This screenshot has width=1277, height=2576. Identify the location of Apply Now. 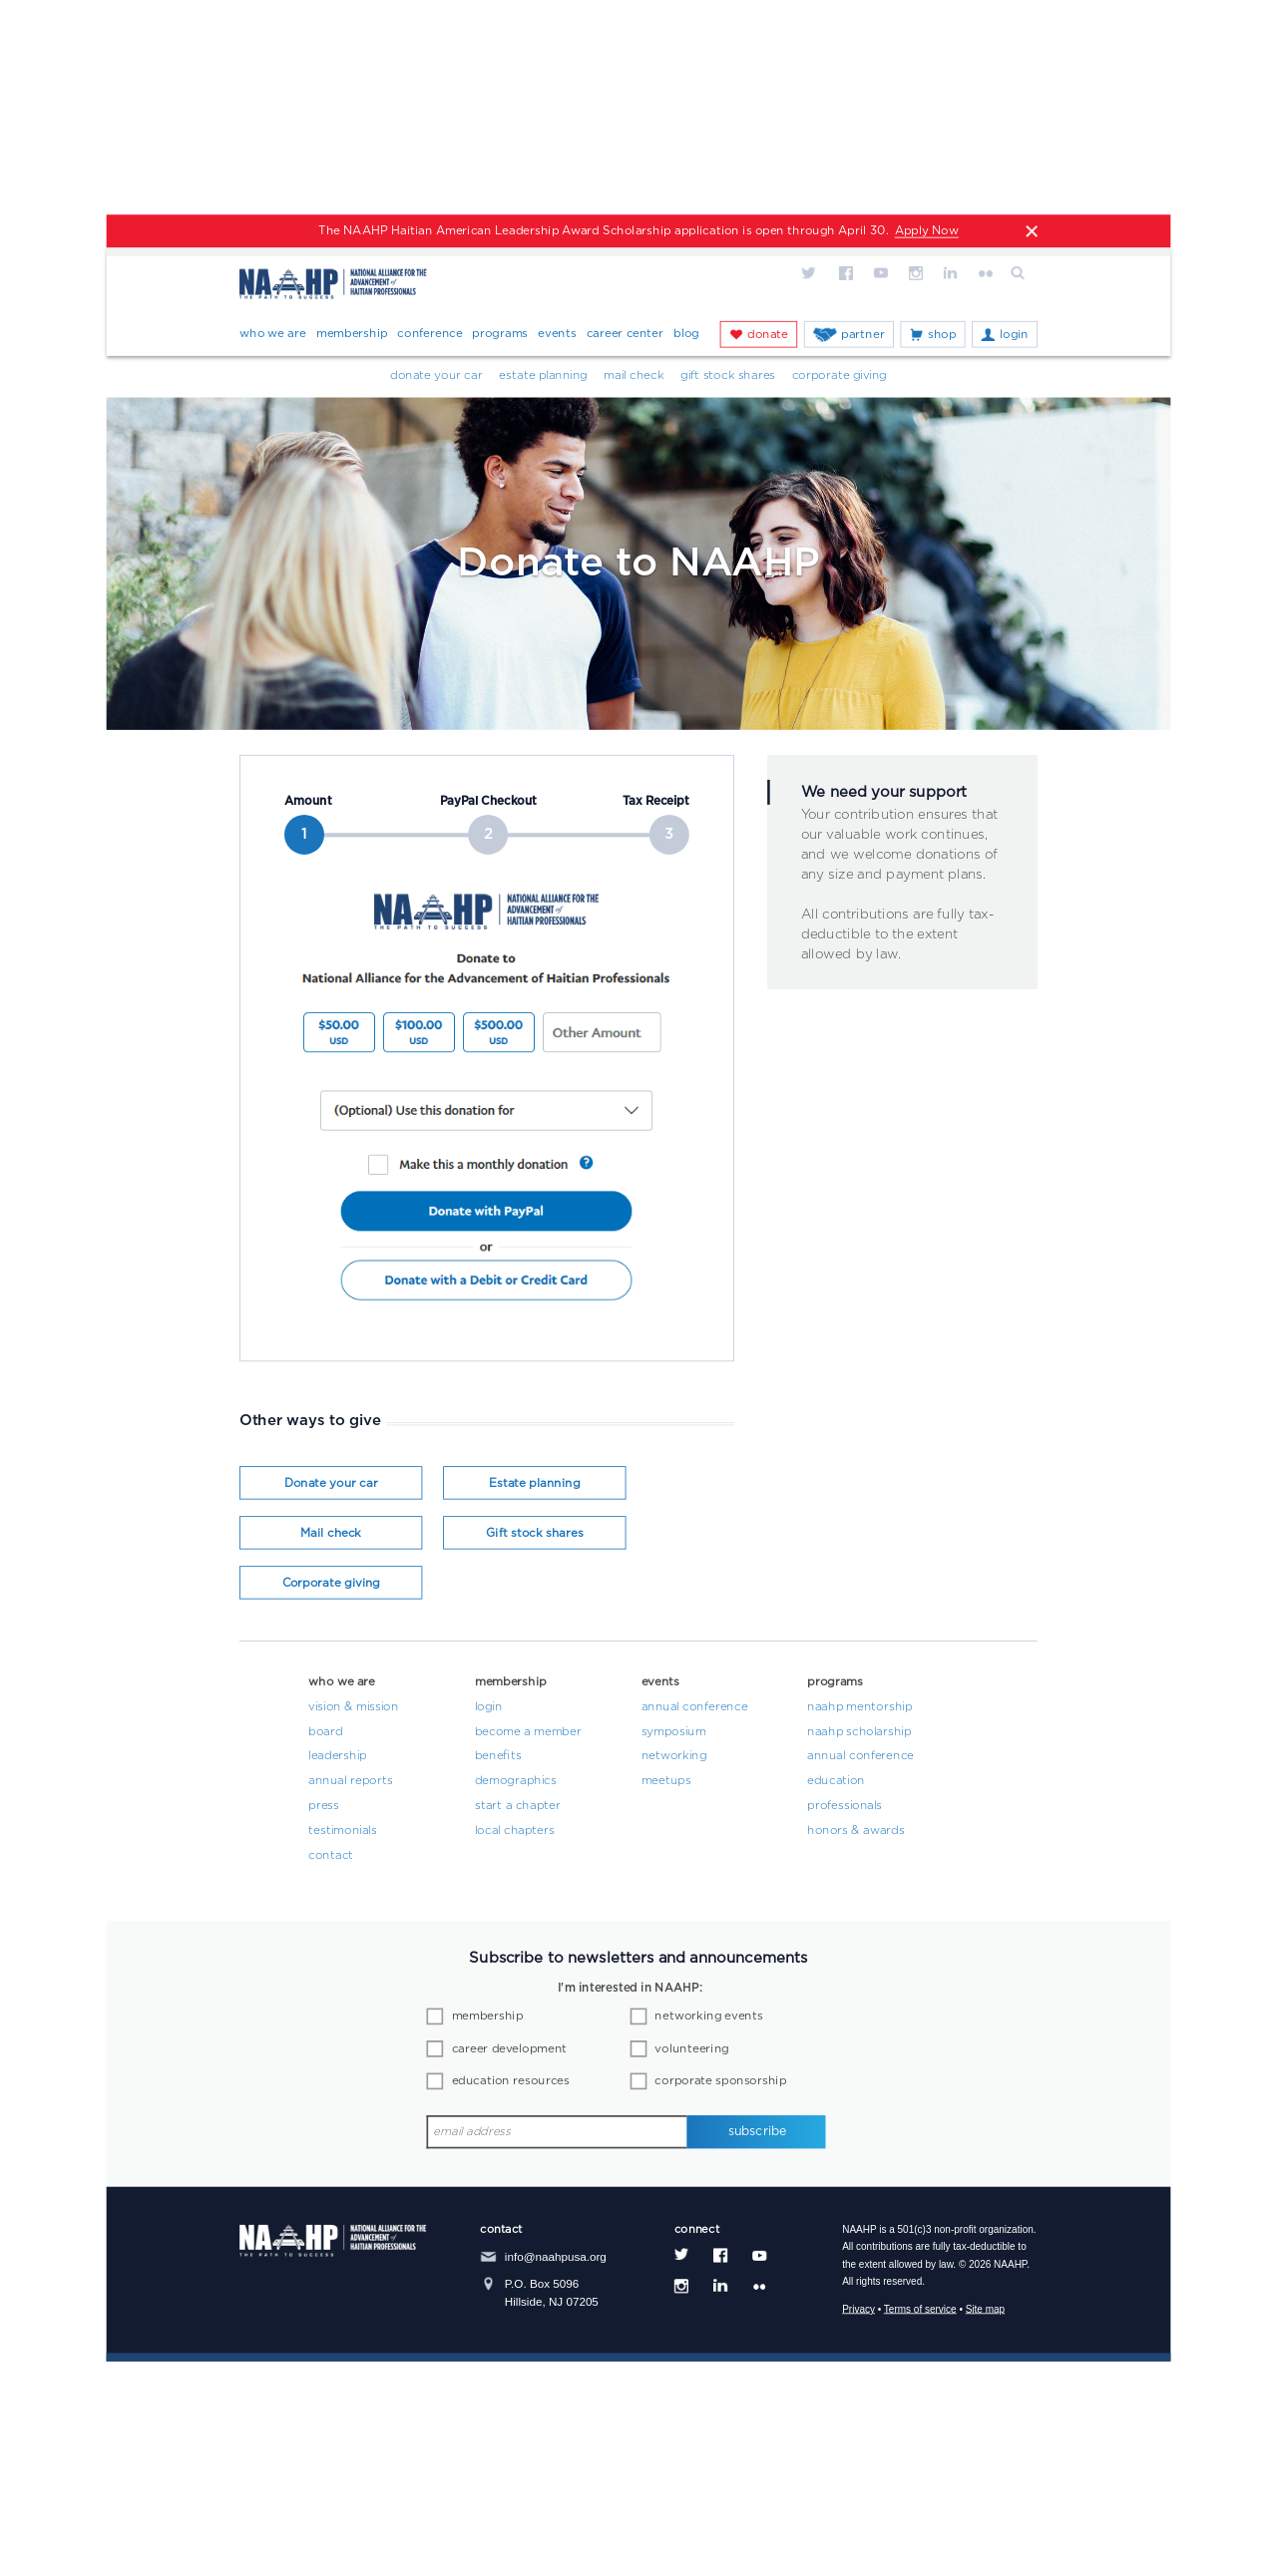
(927, 231).